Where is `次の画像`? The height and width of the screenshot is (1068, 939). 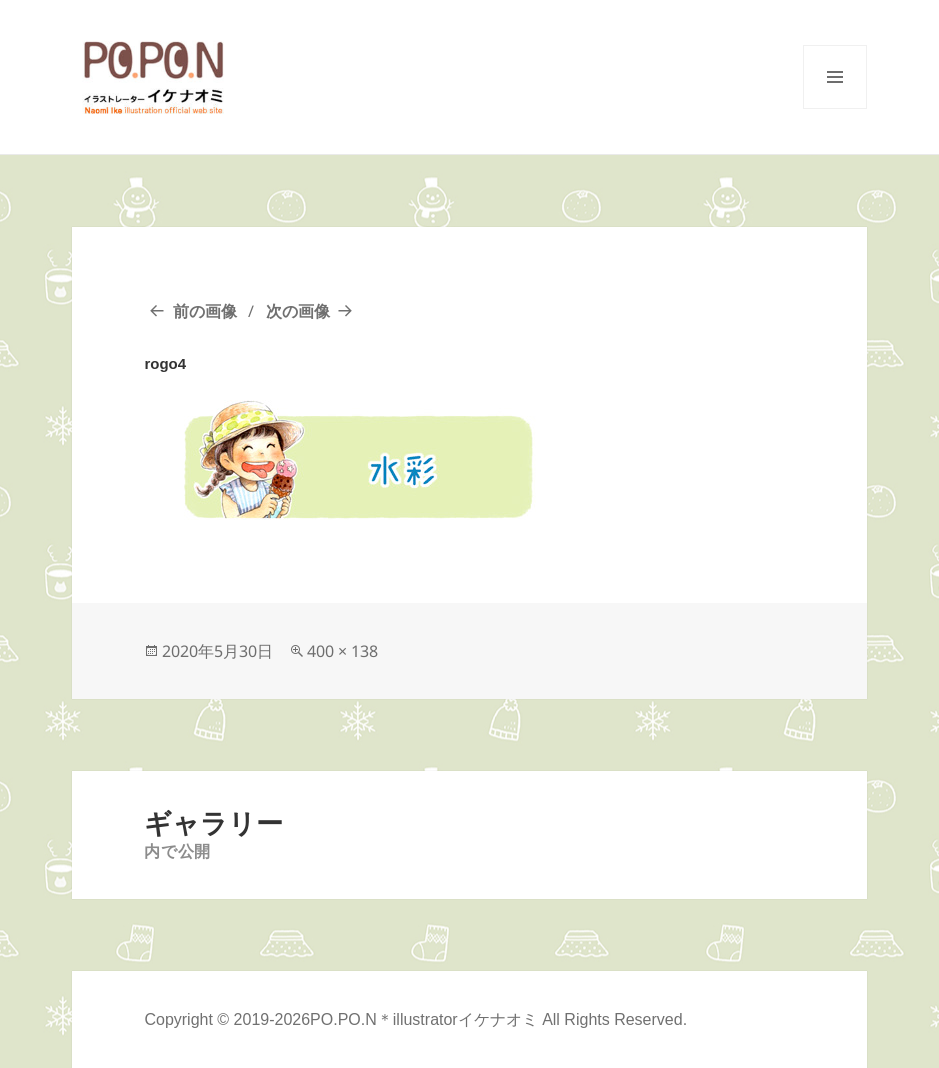 次の画像 is located at coordinates (298, 311).